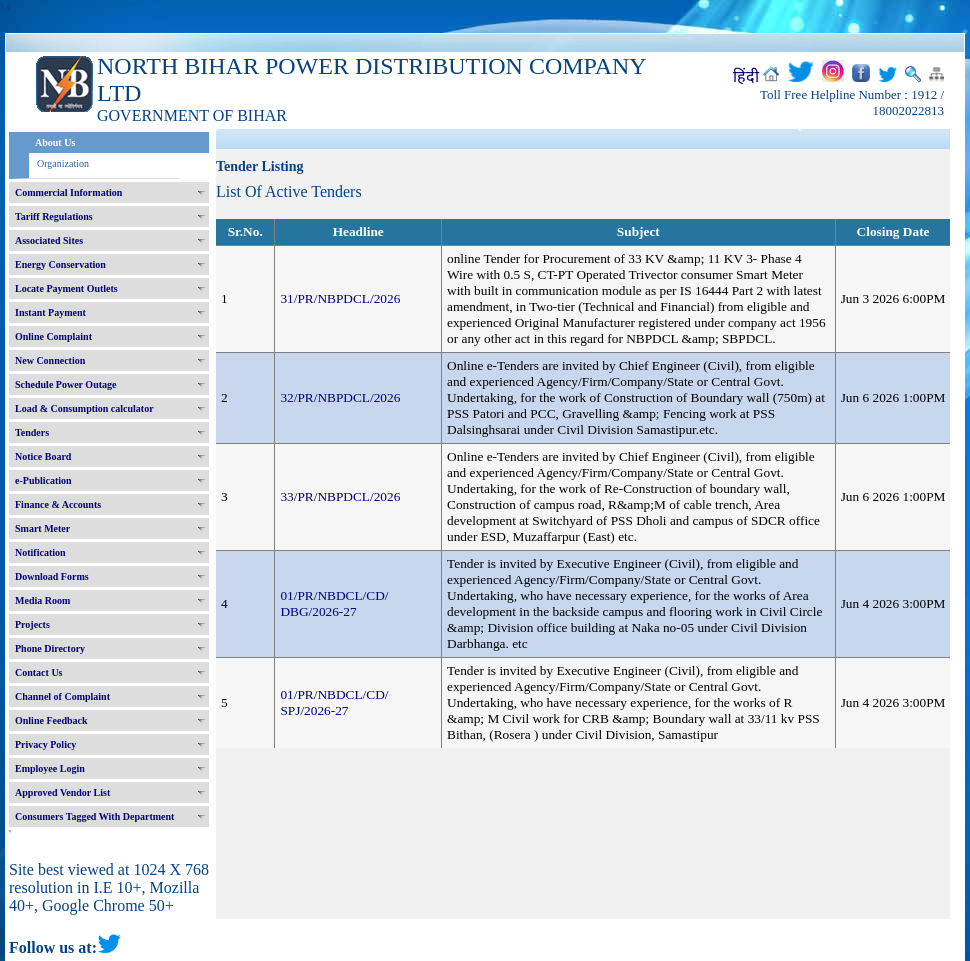 The height and width of the screenshot is (961, 970). I want to click on Tariff Regulations, so click(54, 216).